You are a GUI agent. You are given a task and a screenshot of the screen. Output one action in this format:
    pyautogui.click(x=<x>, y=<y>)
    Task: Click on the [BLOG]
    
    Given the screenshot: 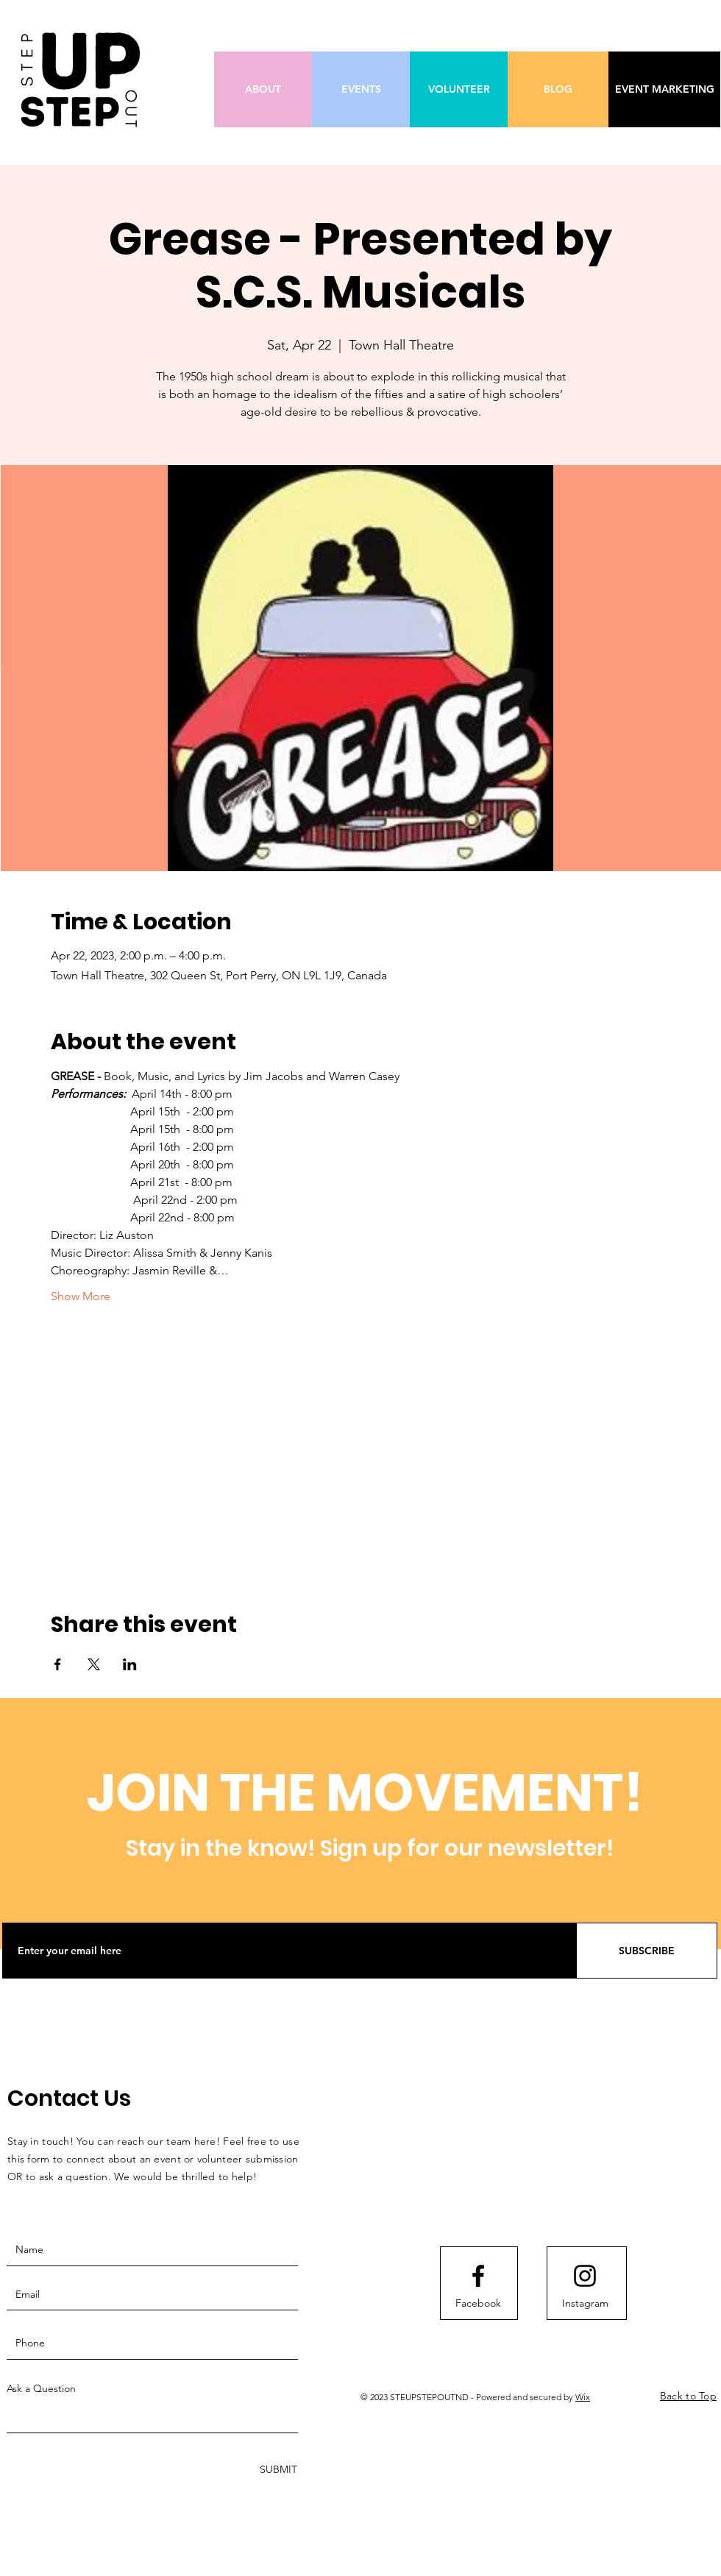 What is the action you would take?
    pyautogui.click(x=558, y=89)
    